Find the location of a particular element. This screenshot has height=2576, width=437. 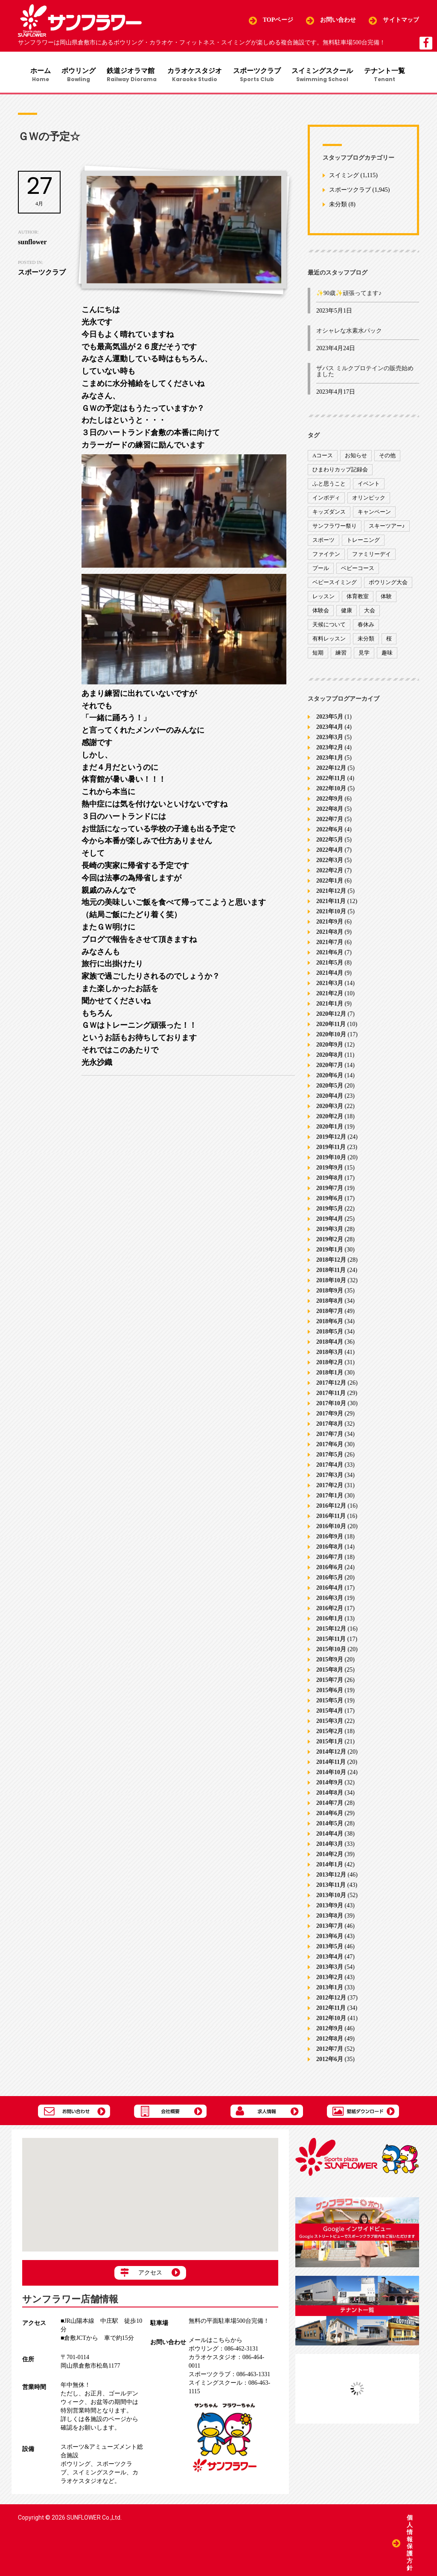

お問い合わせ is located at coordinates (338, 20).